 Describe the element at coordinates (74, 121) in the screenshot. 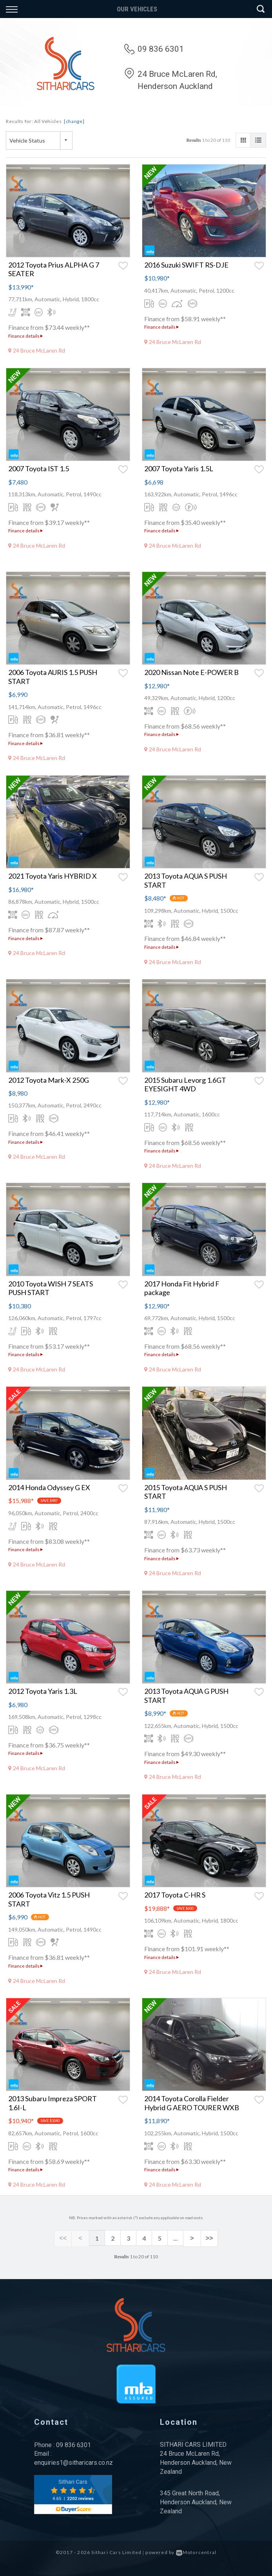

I see `[change]` at that location.